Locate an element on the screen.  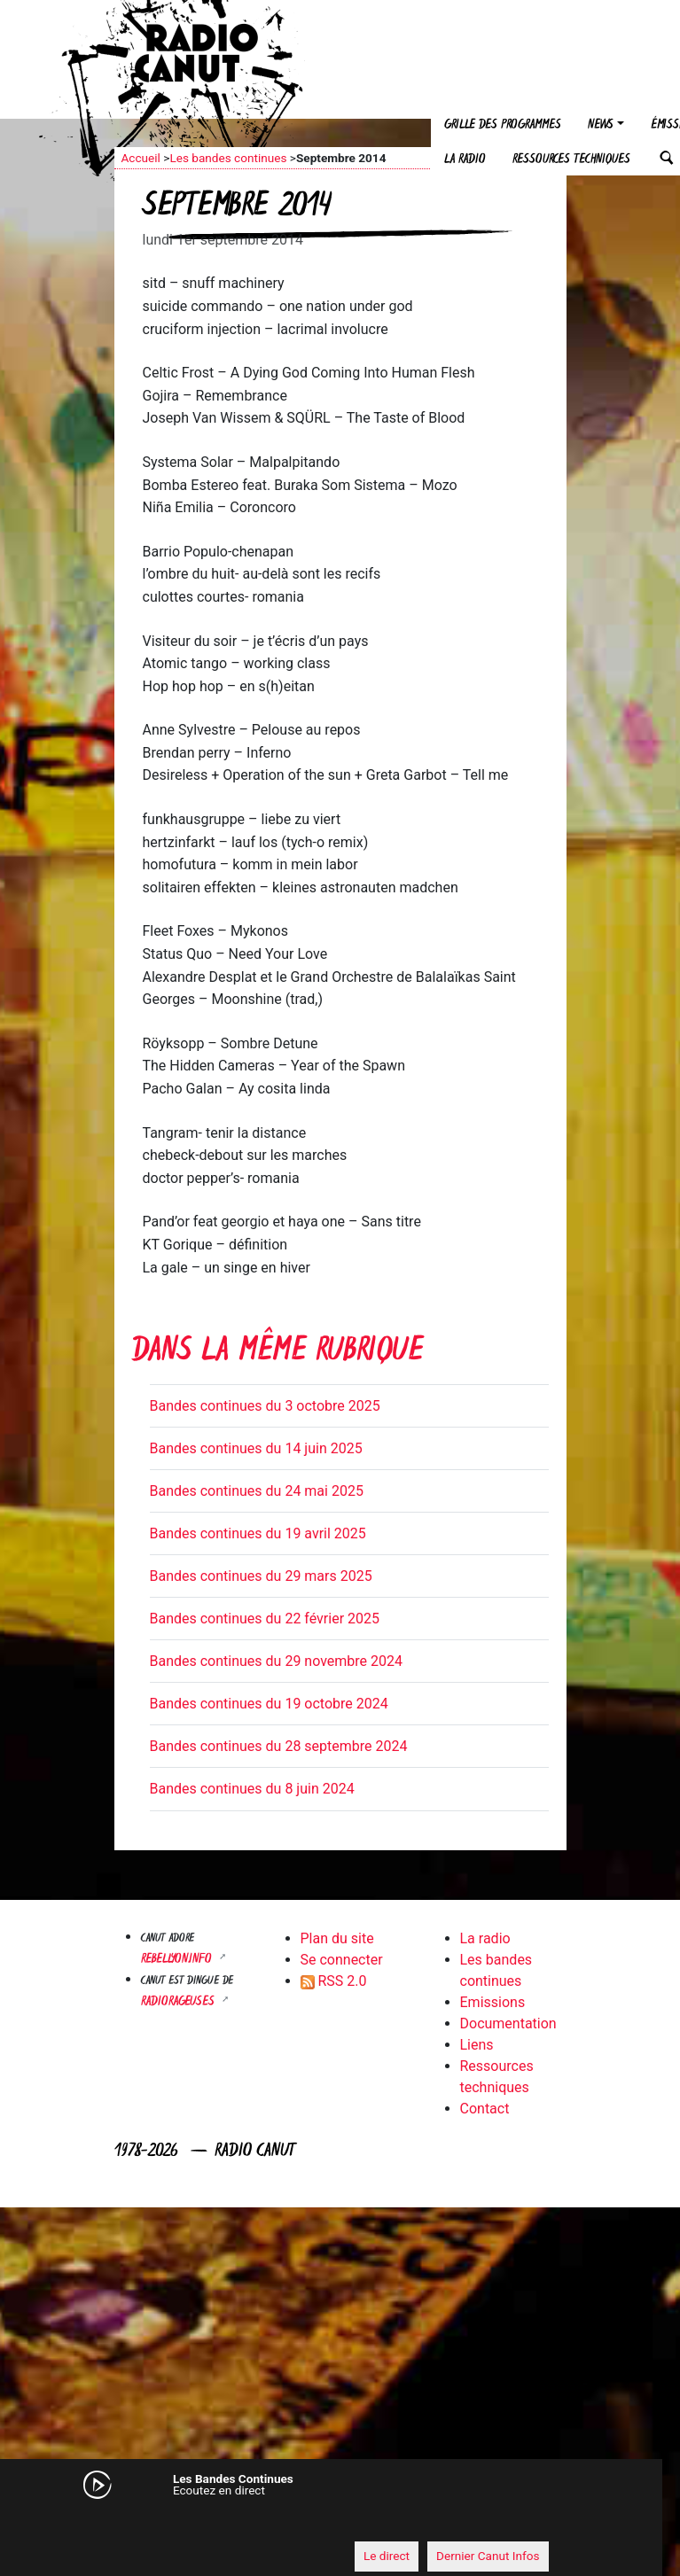
Dans la même rubrique is located at coordinates (277, 1353).